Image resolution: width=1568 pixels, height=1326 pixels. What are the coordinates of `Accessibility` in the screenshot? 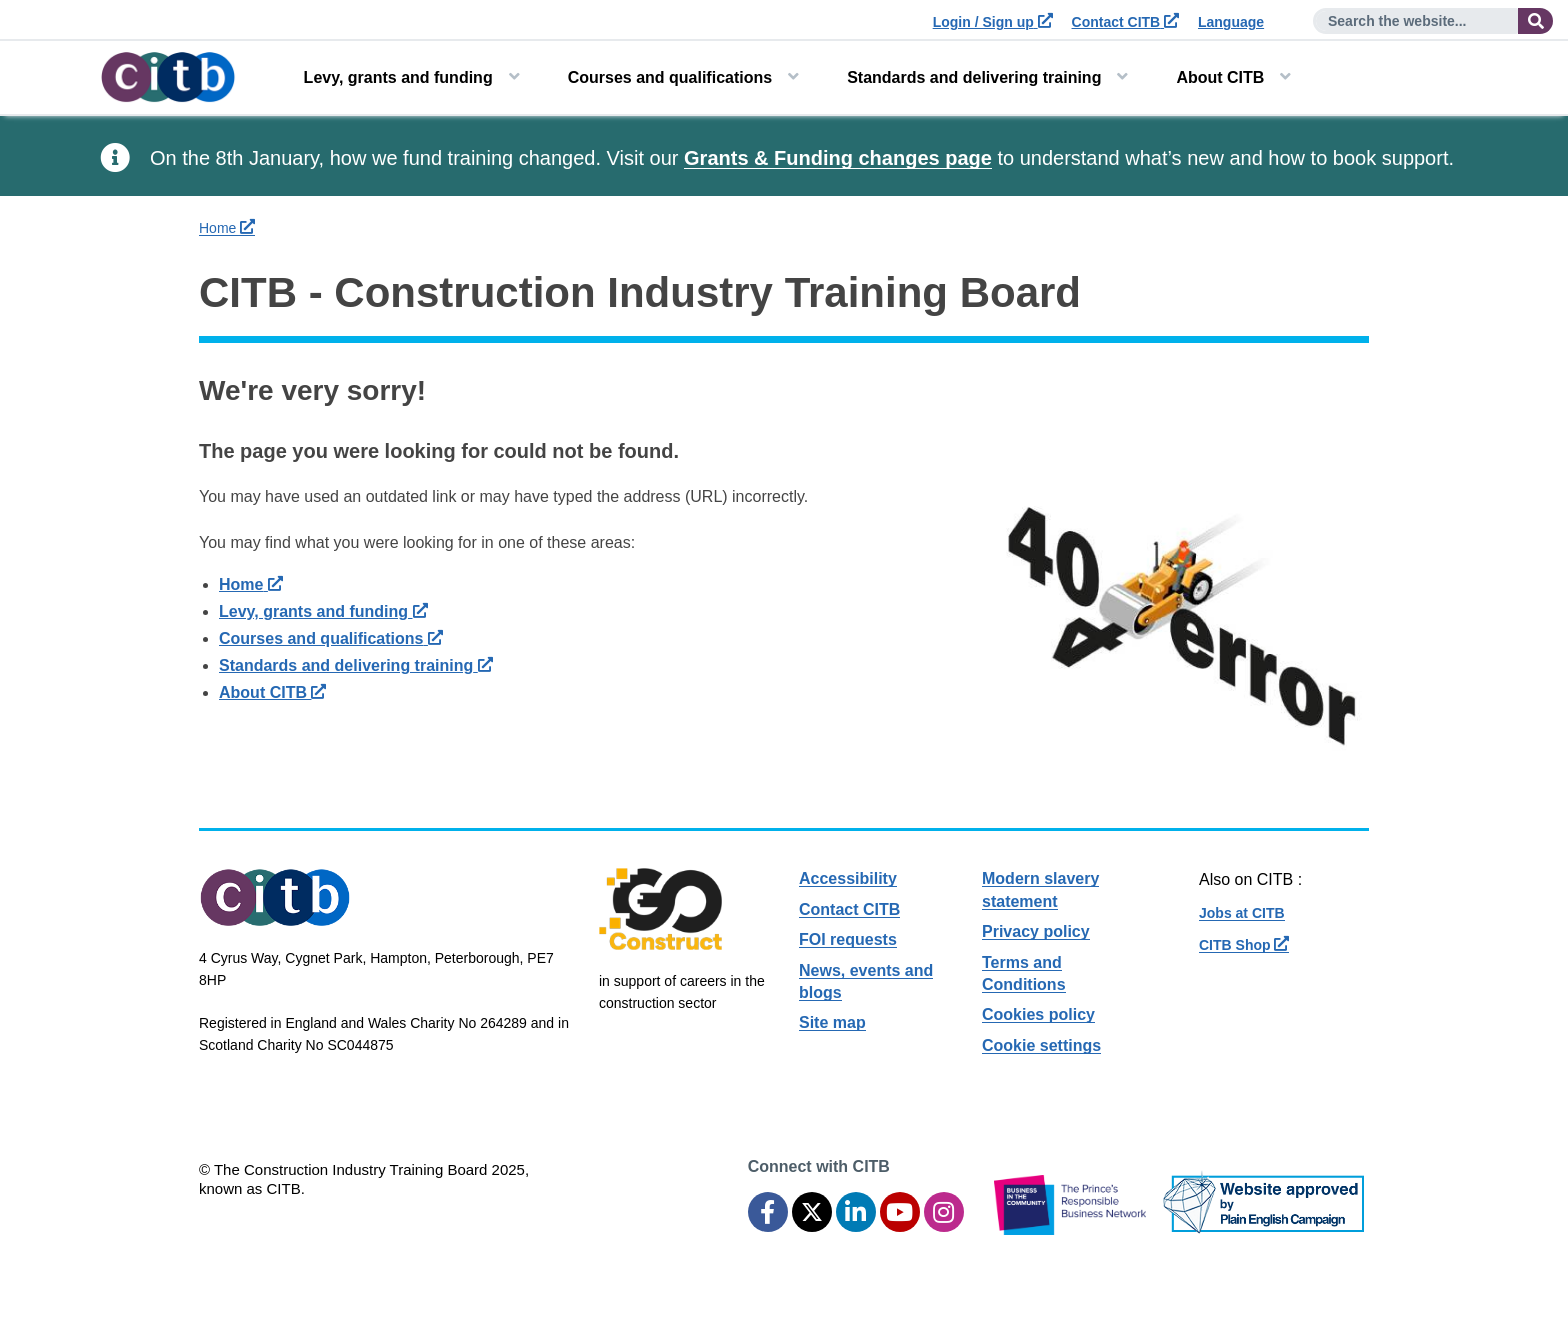 It's located at (848, 878).